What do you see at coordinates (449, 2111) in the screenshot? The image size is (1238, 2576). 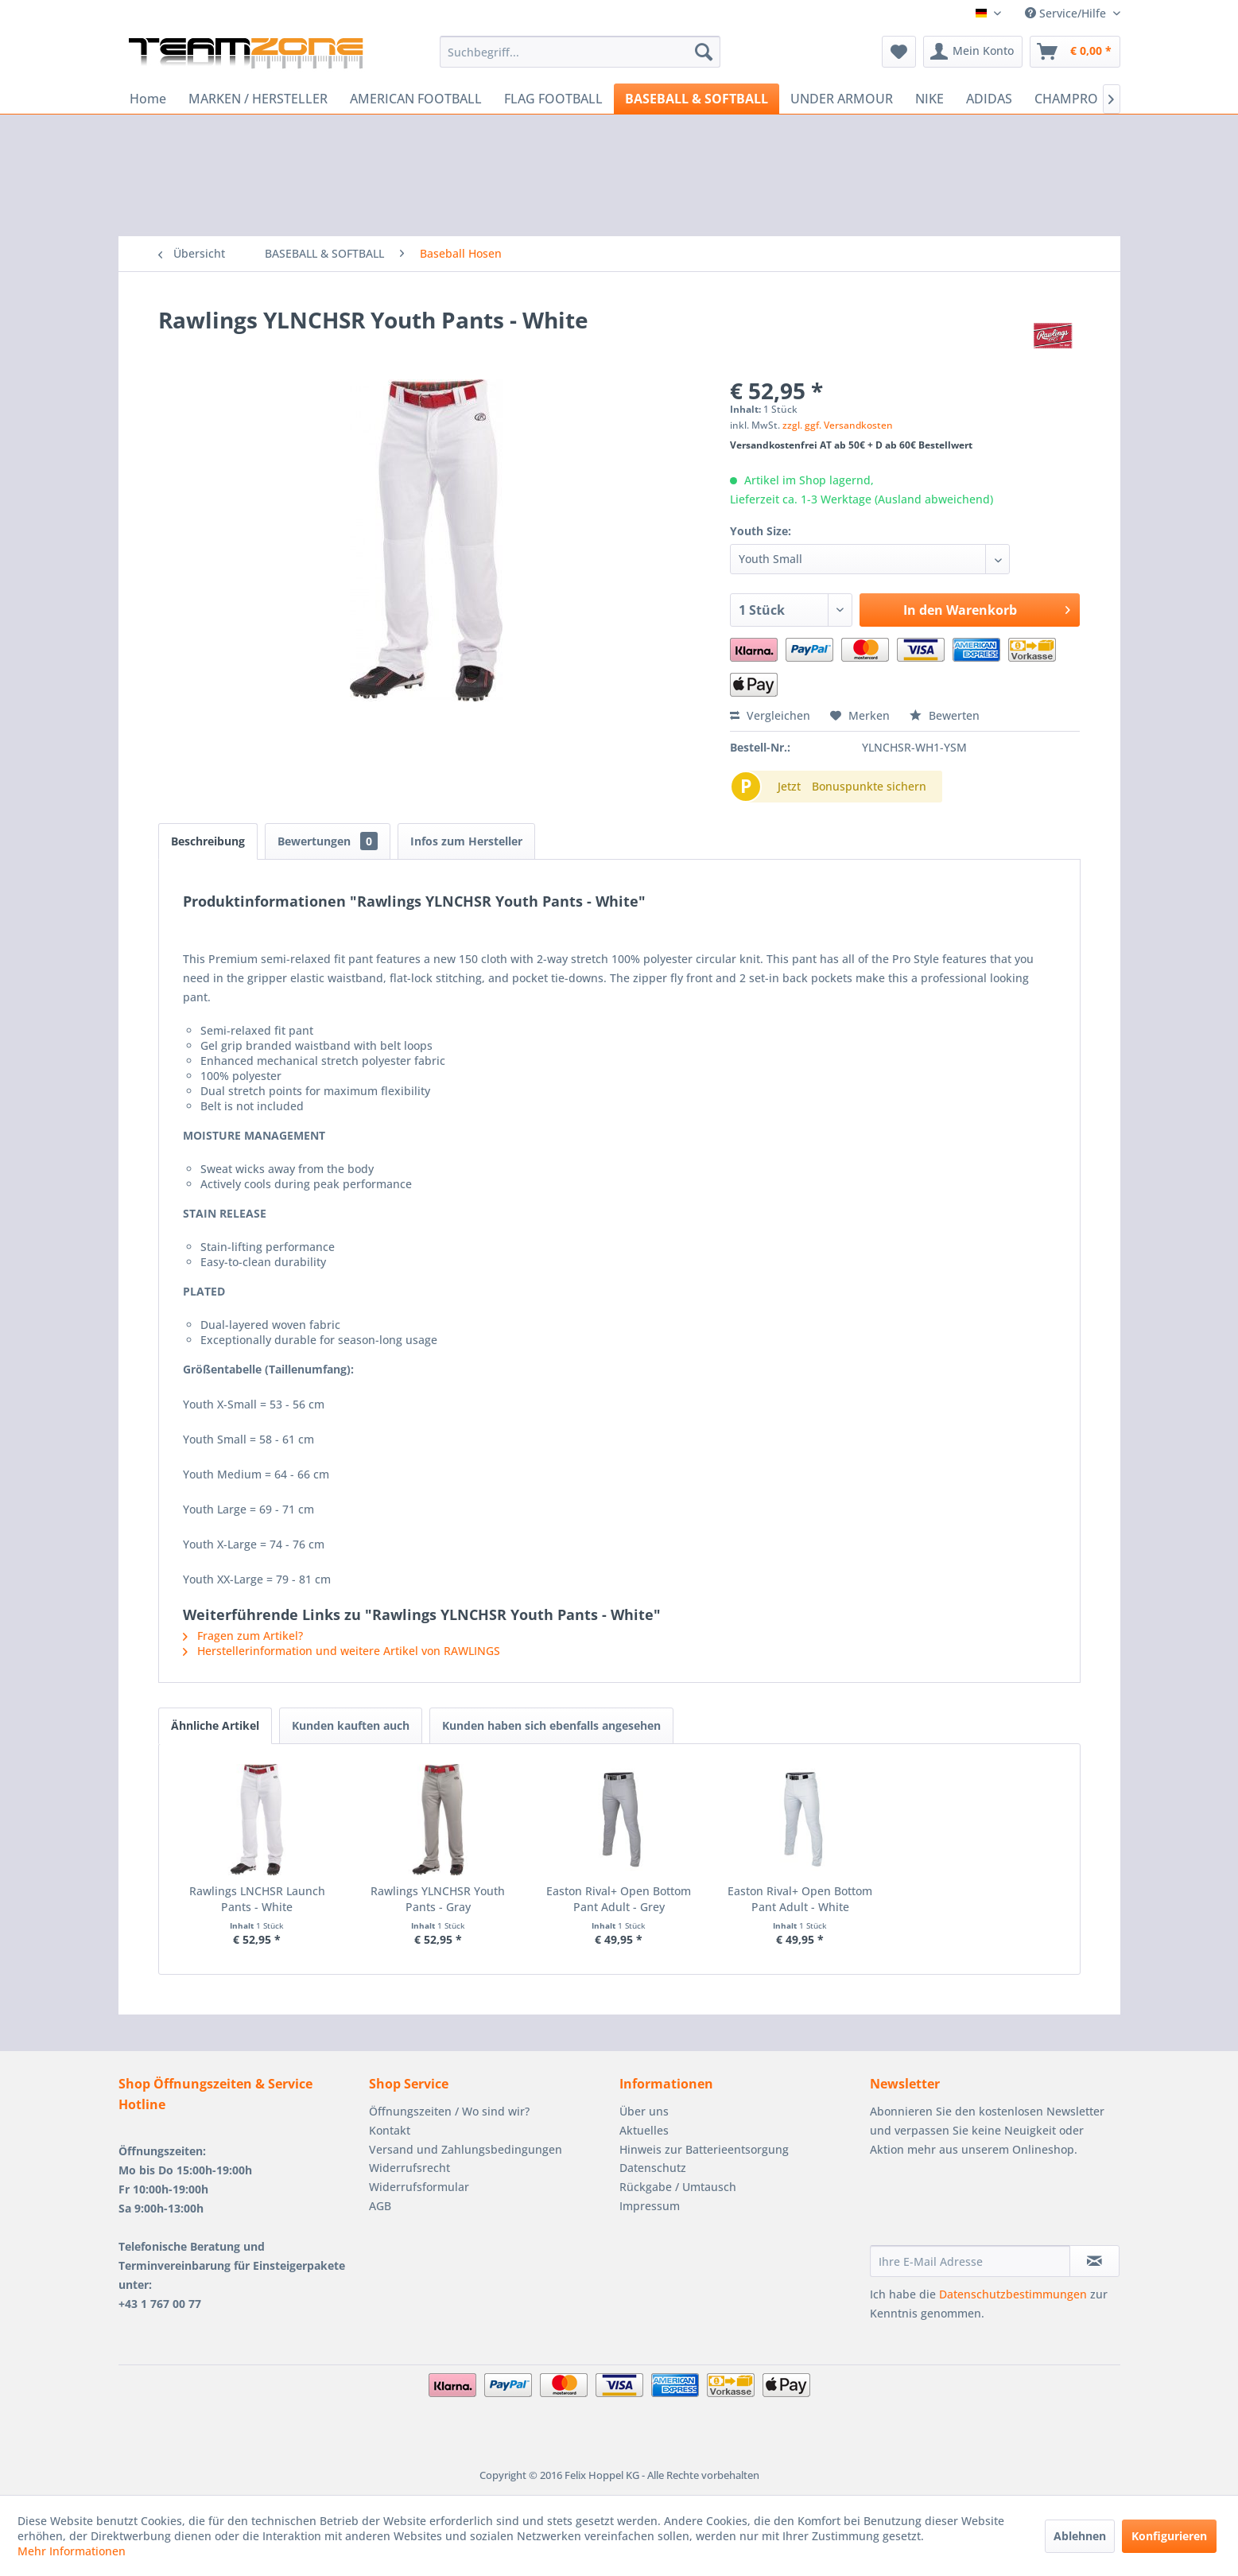 I see `Öffnungszeiten / Wo sind wir?` at bounding box center [449, 2111].